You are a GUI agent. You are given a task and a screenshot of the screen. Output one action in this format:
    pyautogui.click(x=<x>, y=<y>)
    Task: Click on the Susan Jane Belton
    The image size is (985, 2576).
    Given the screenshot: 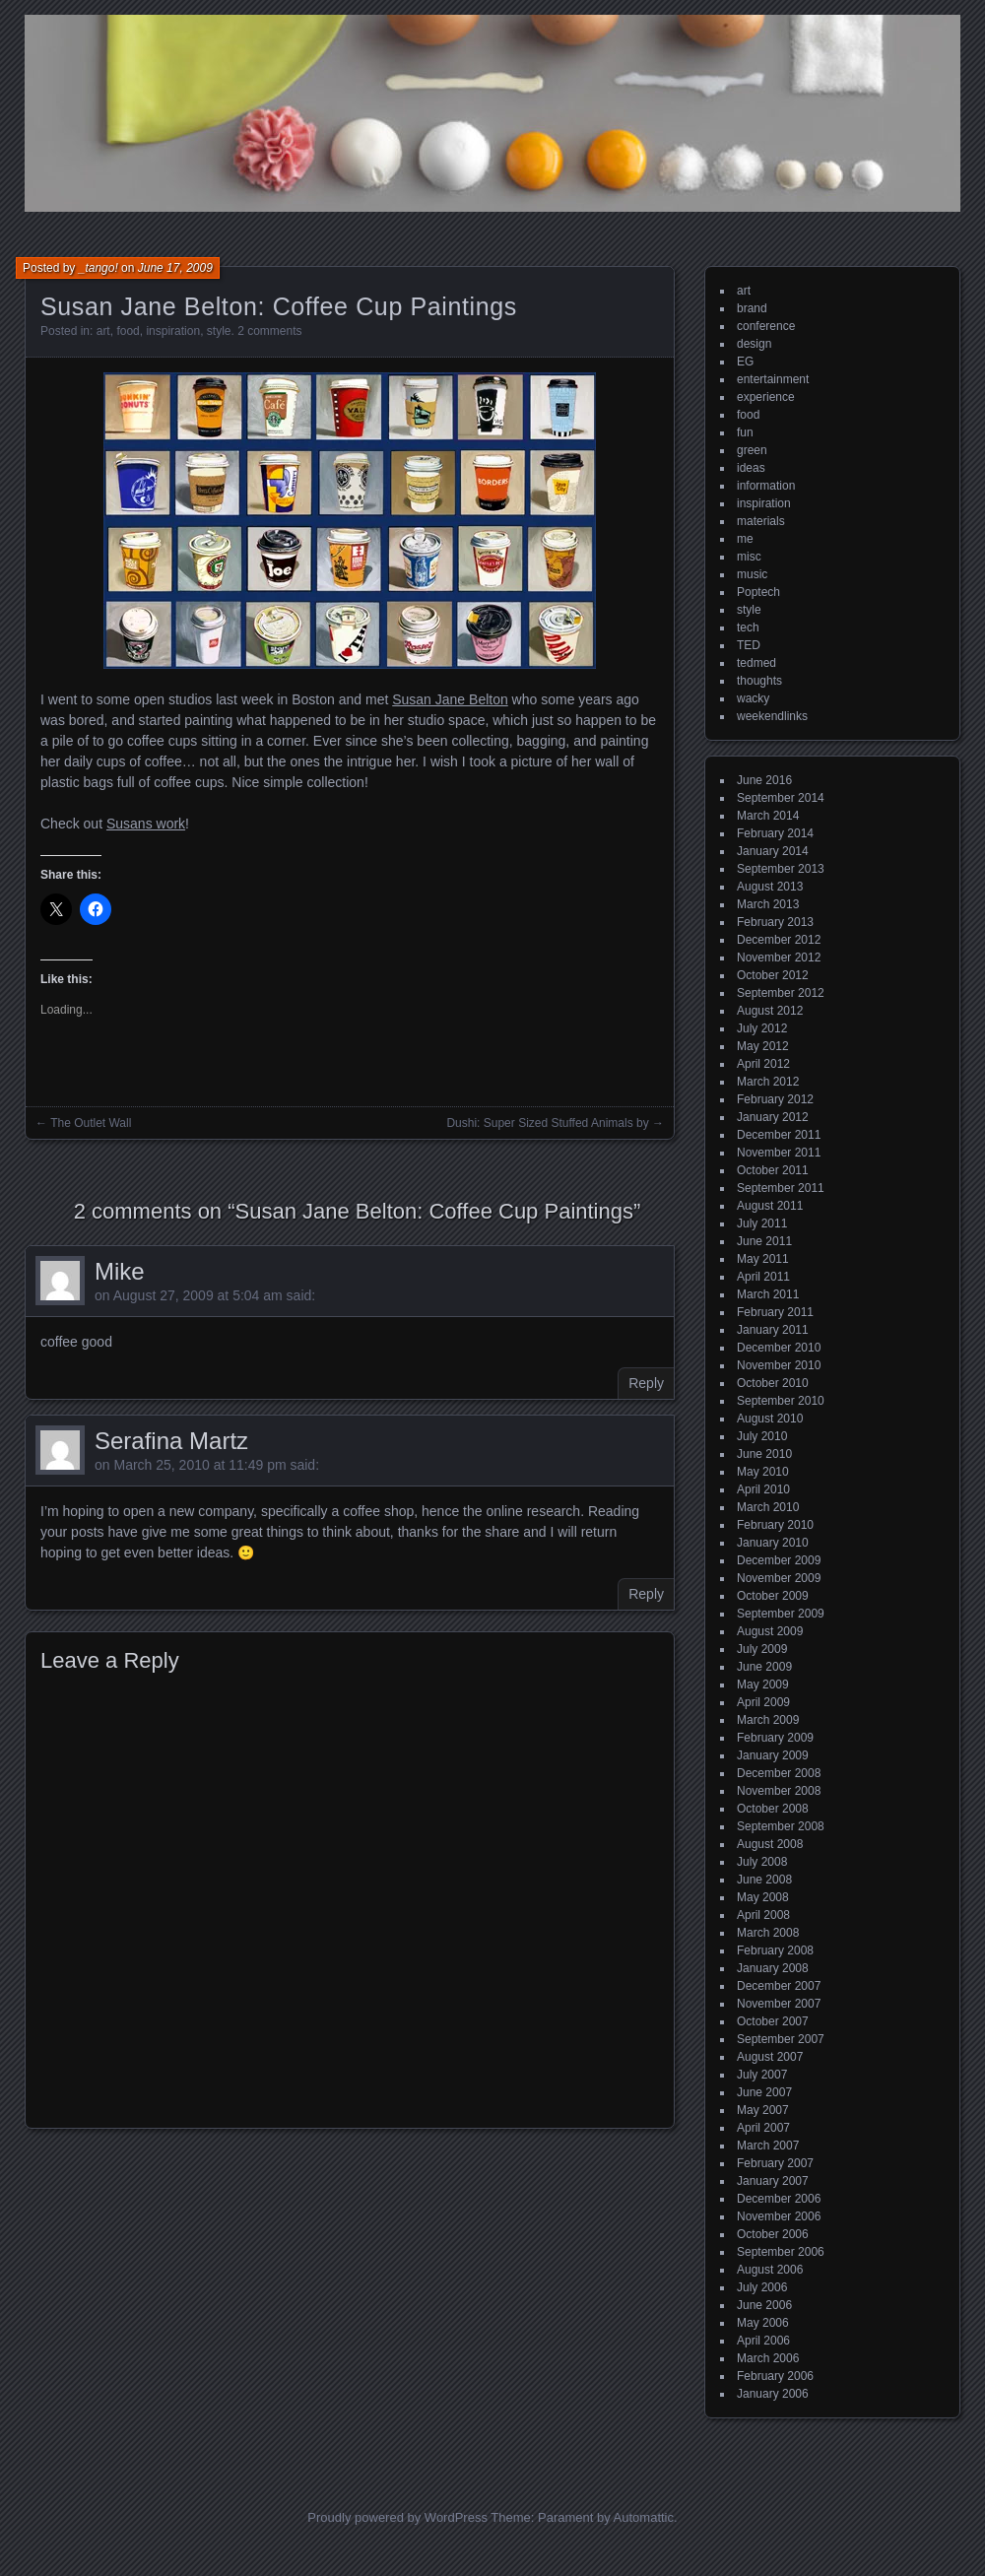 What is the action you would take?
    pyautogui.click(x=450, y=699)
    